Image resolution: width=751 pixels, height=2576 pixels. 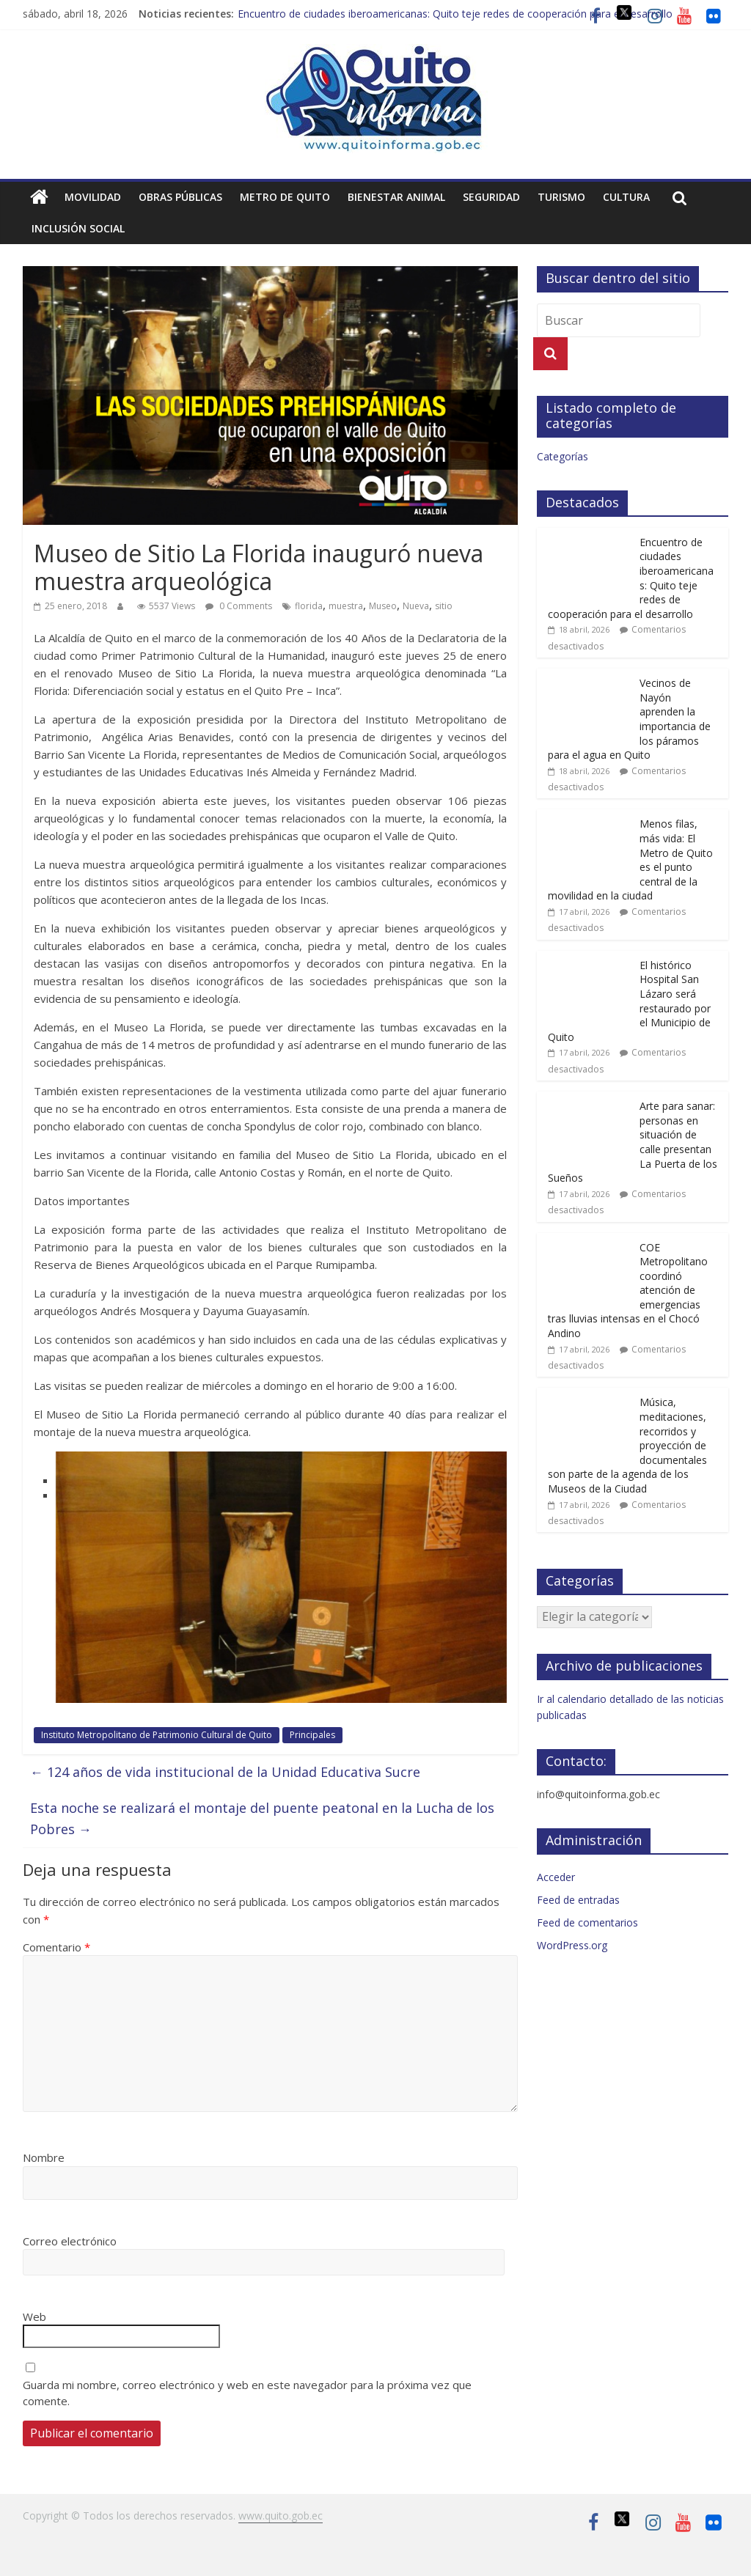 I want to click on Movilidad, so click(x=93, y=197).